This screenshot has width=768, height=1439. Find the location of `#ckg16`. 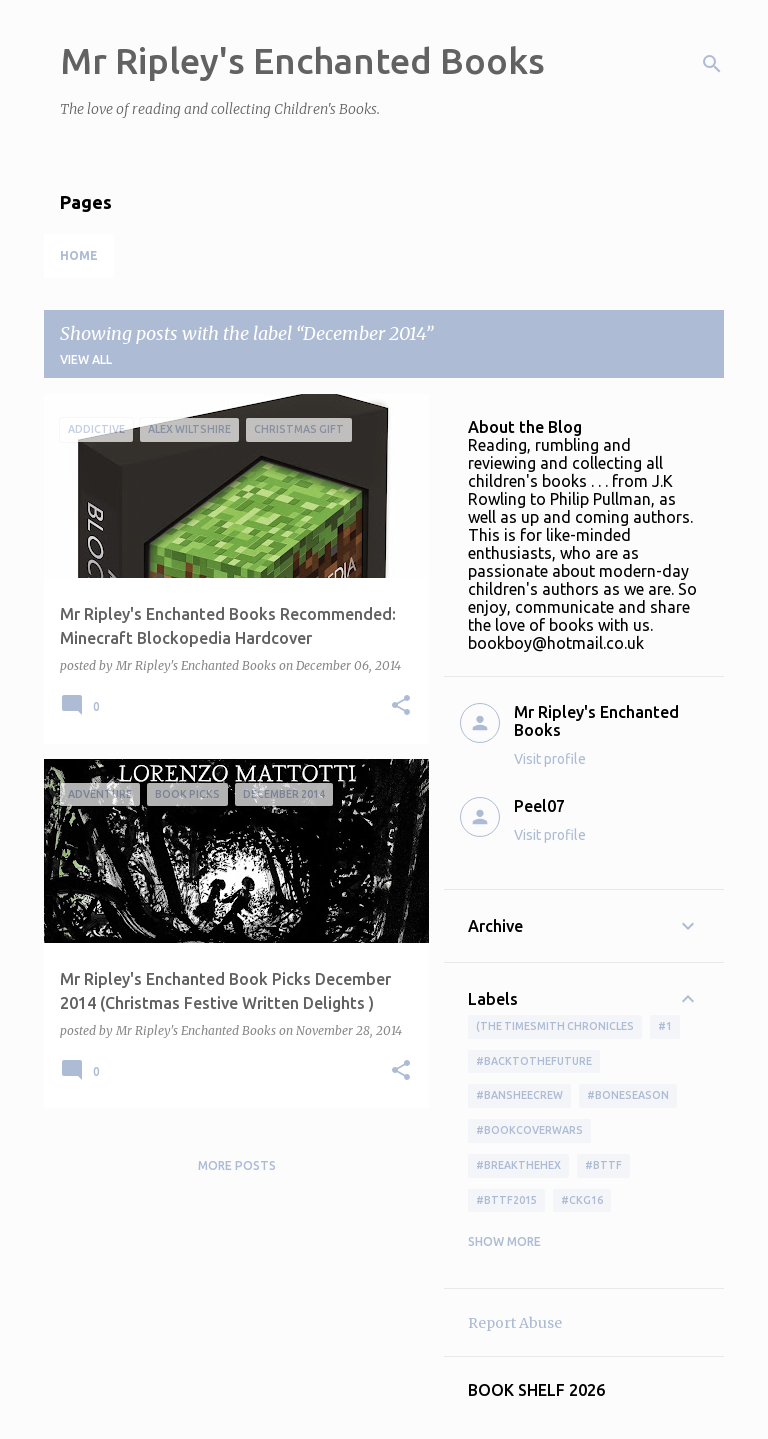

#ckg16 is located at coordinates (582, 1200).